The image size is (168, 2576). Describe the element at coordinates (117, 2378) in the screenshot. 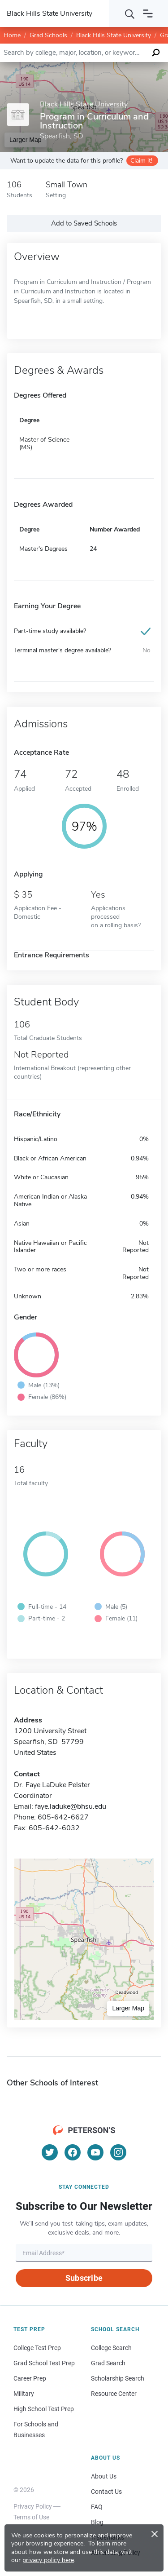

I see `Scholarship Search` at that location.